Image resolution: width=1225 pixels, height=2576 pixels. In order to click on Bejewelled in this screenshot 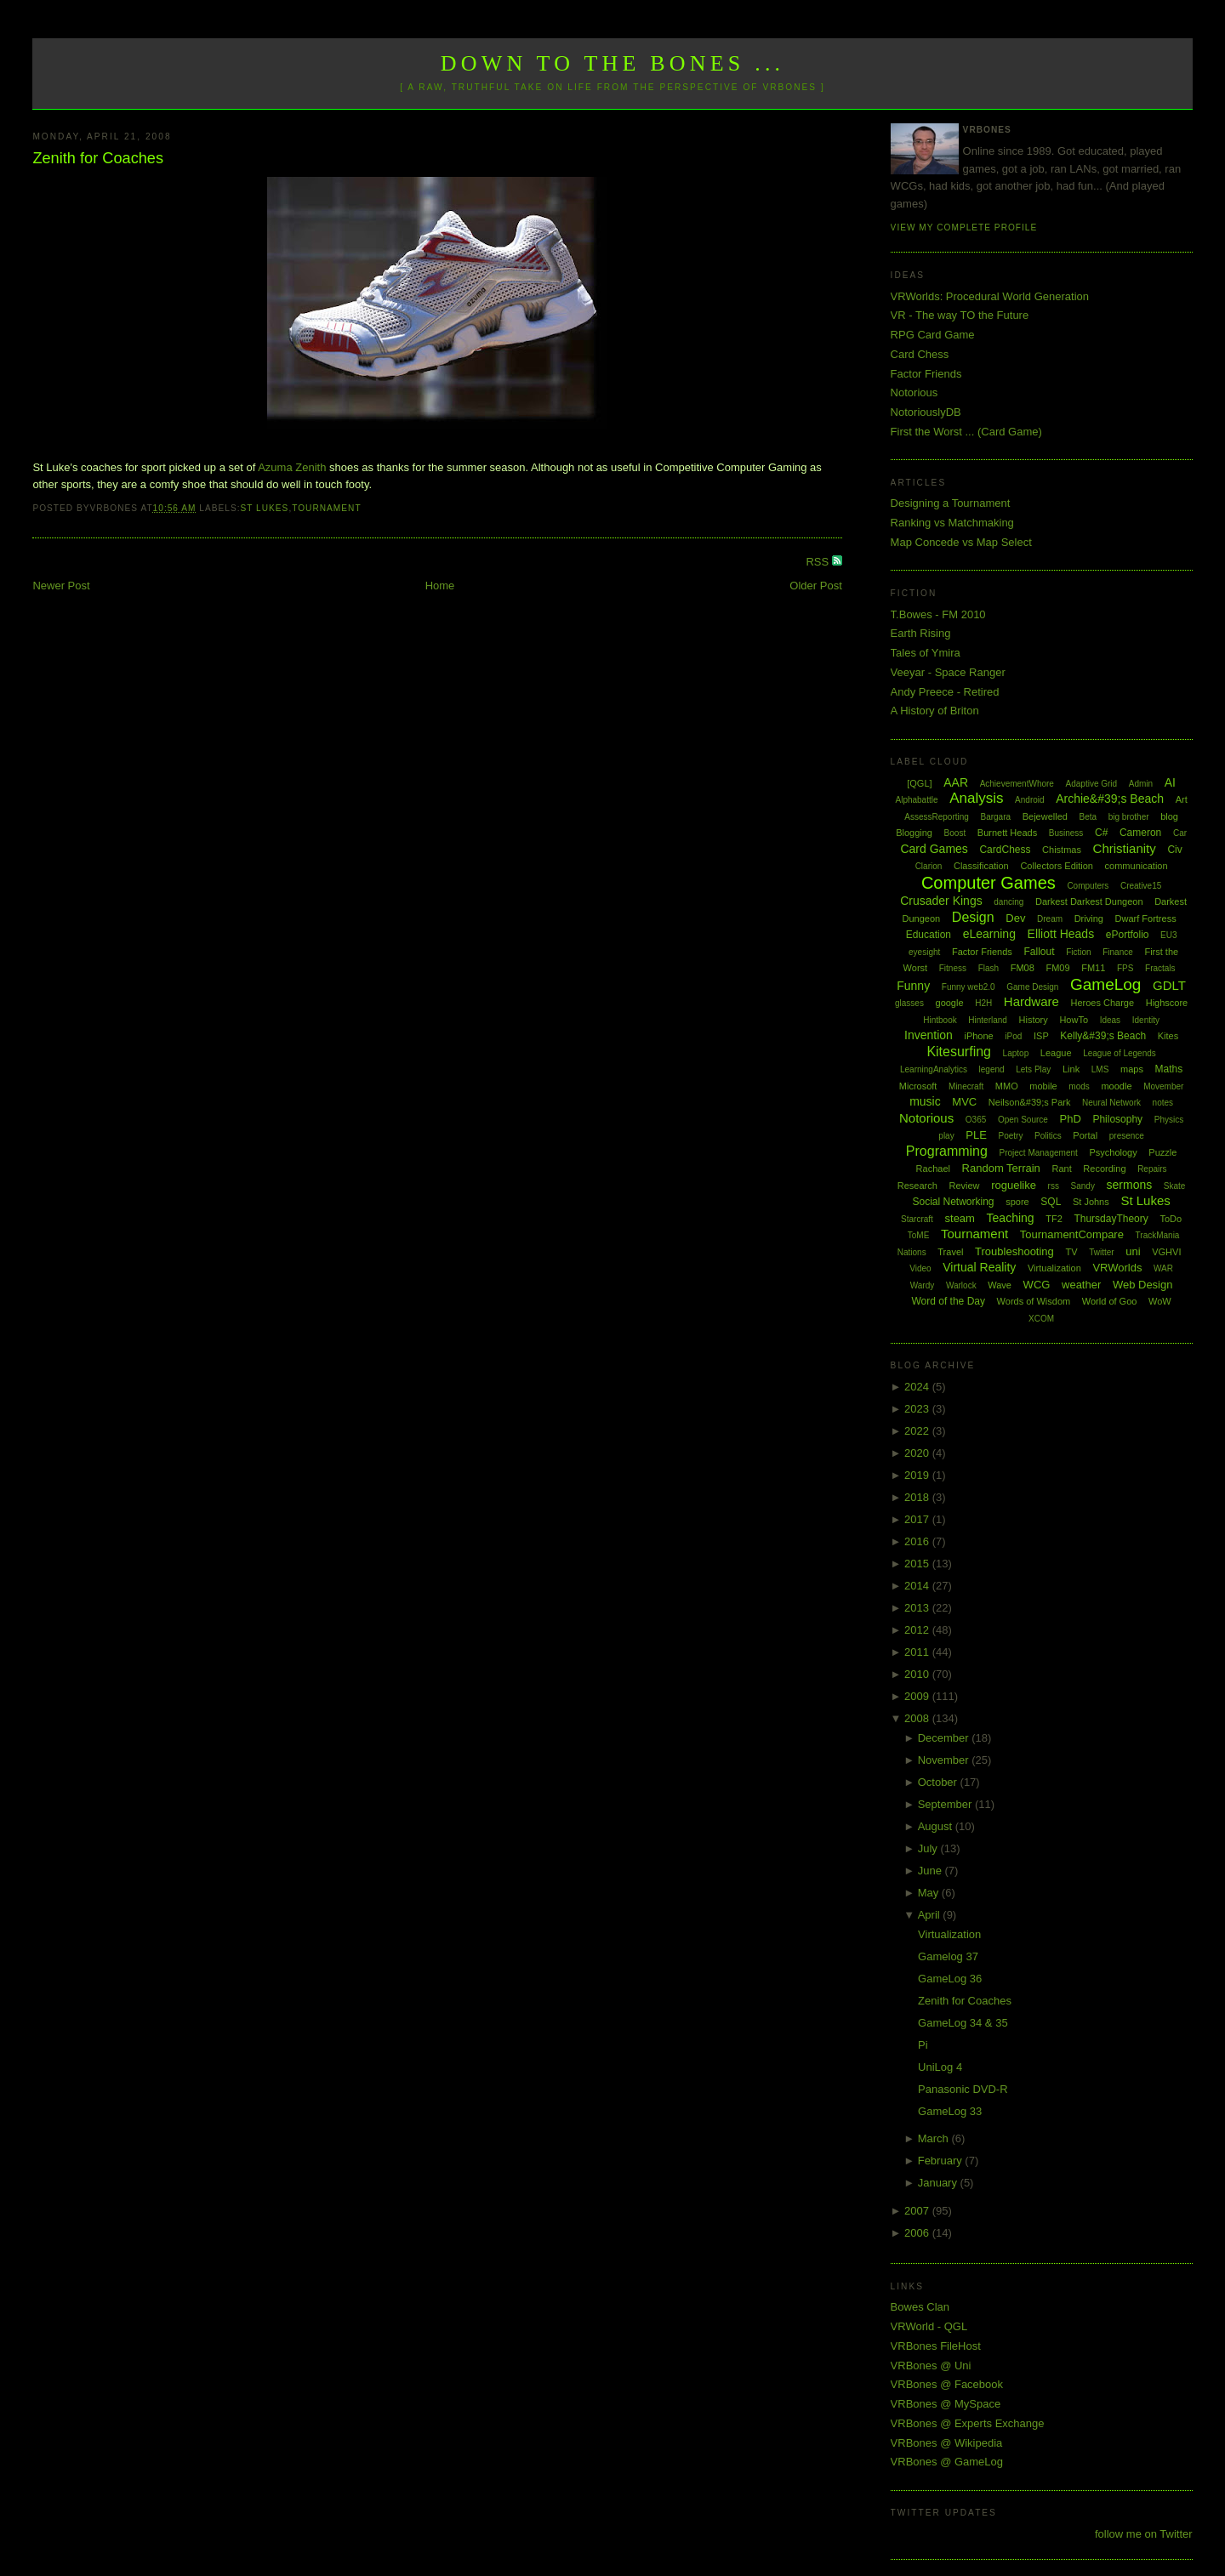, I will do `click(1045, 816)`.